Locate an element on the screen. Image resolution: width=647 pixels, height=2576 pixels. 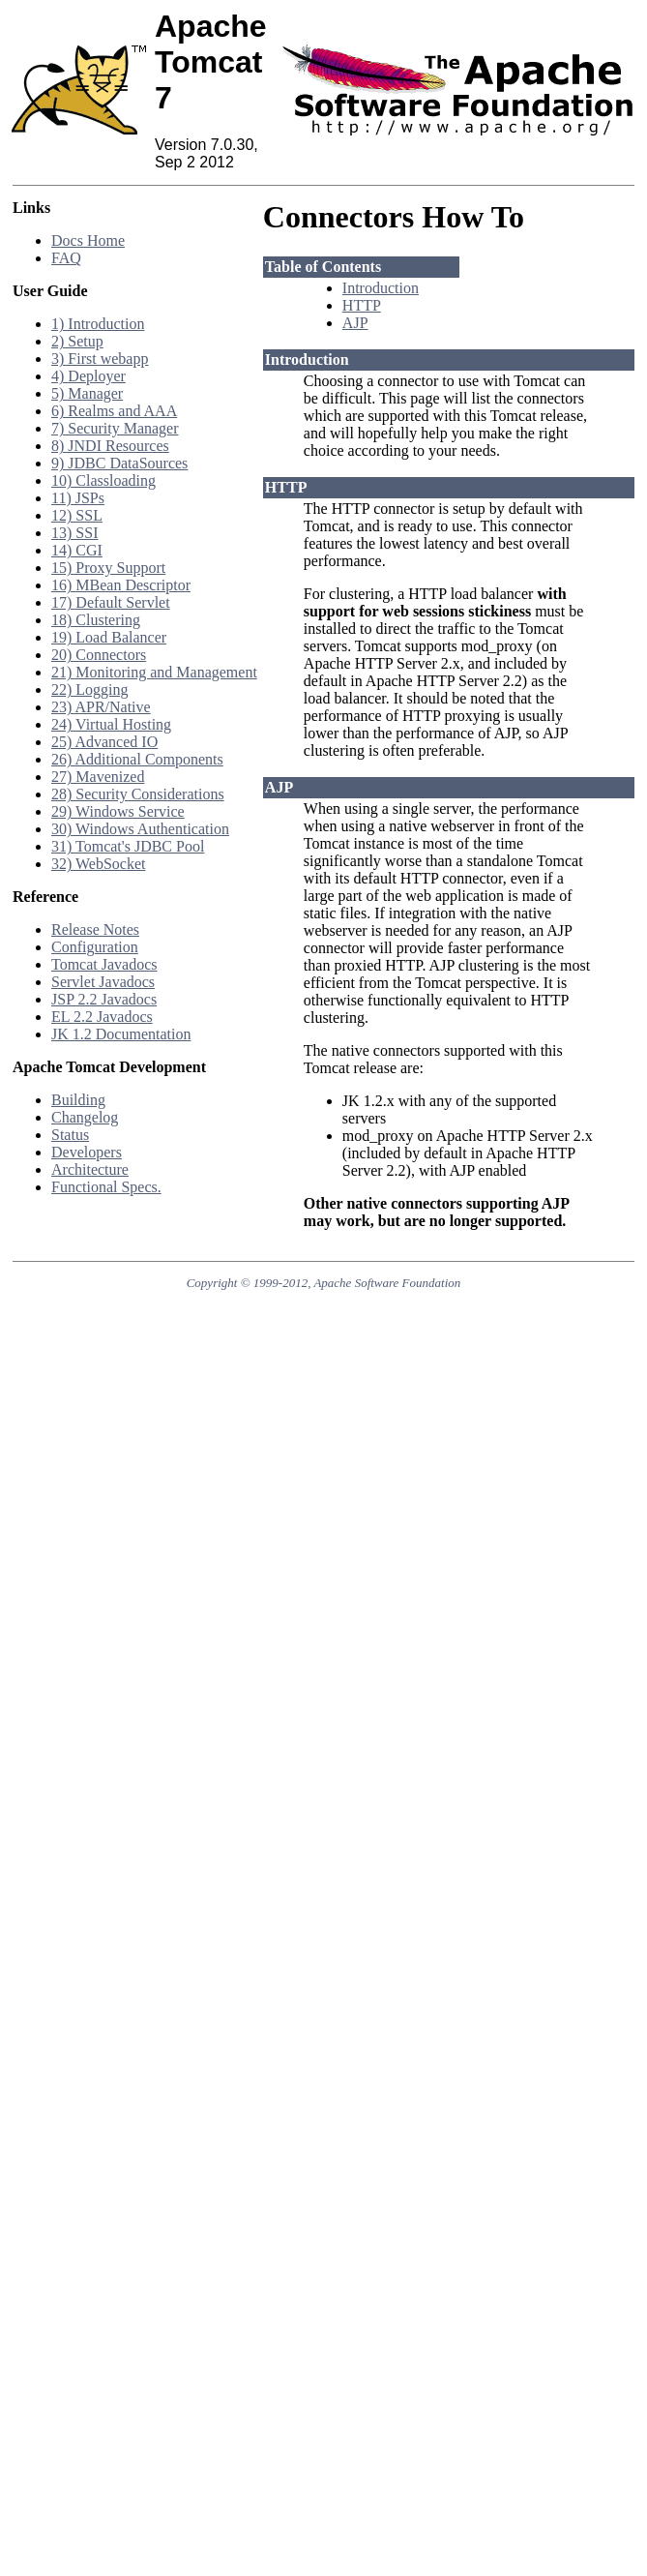
Architecture is located at coordinates (90, 1169).